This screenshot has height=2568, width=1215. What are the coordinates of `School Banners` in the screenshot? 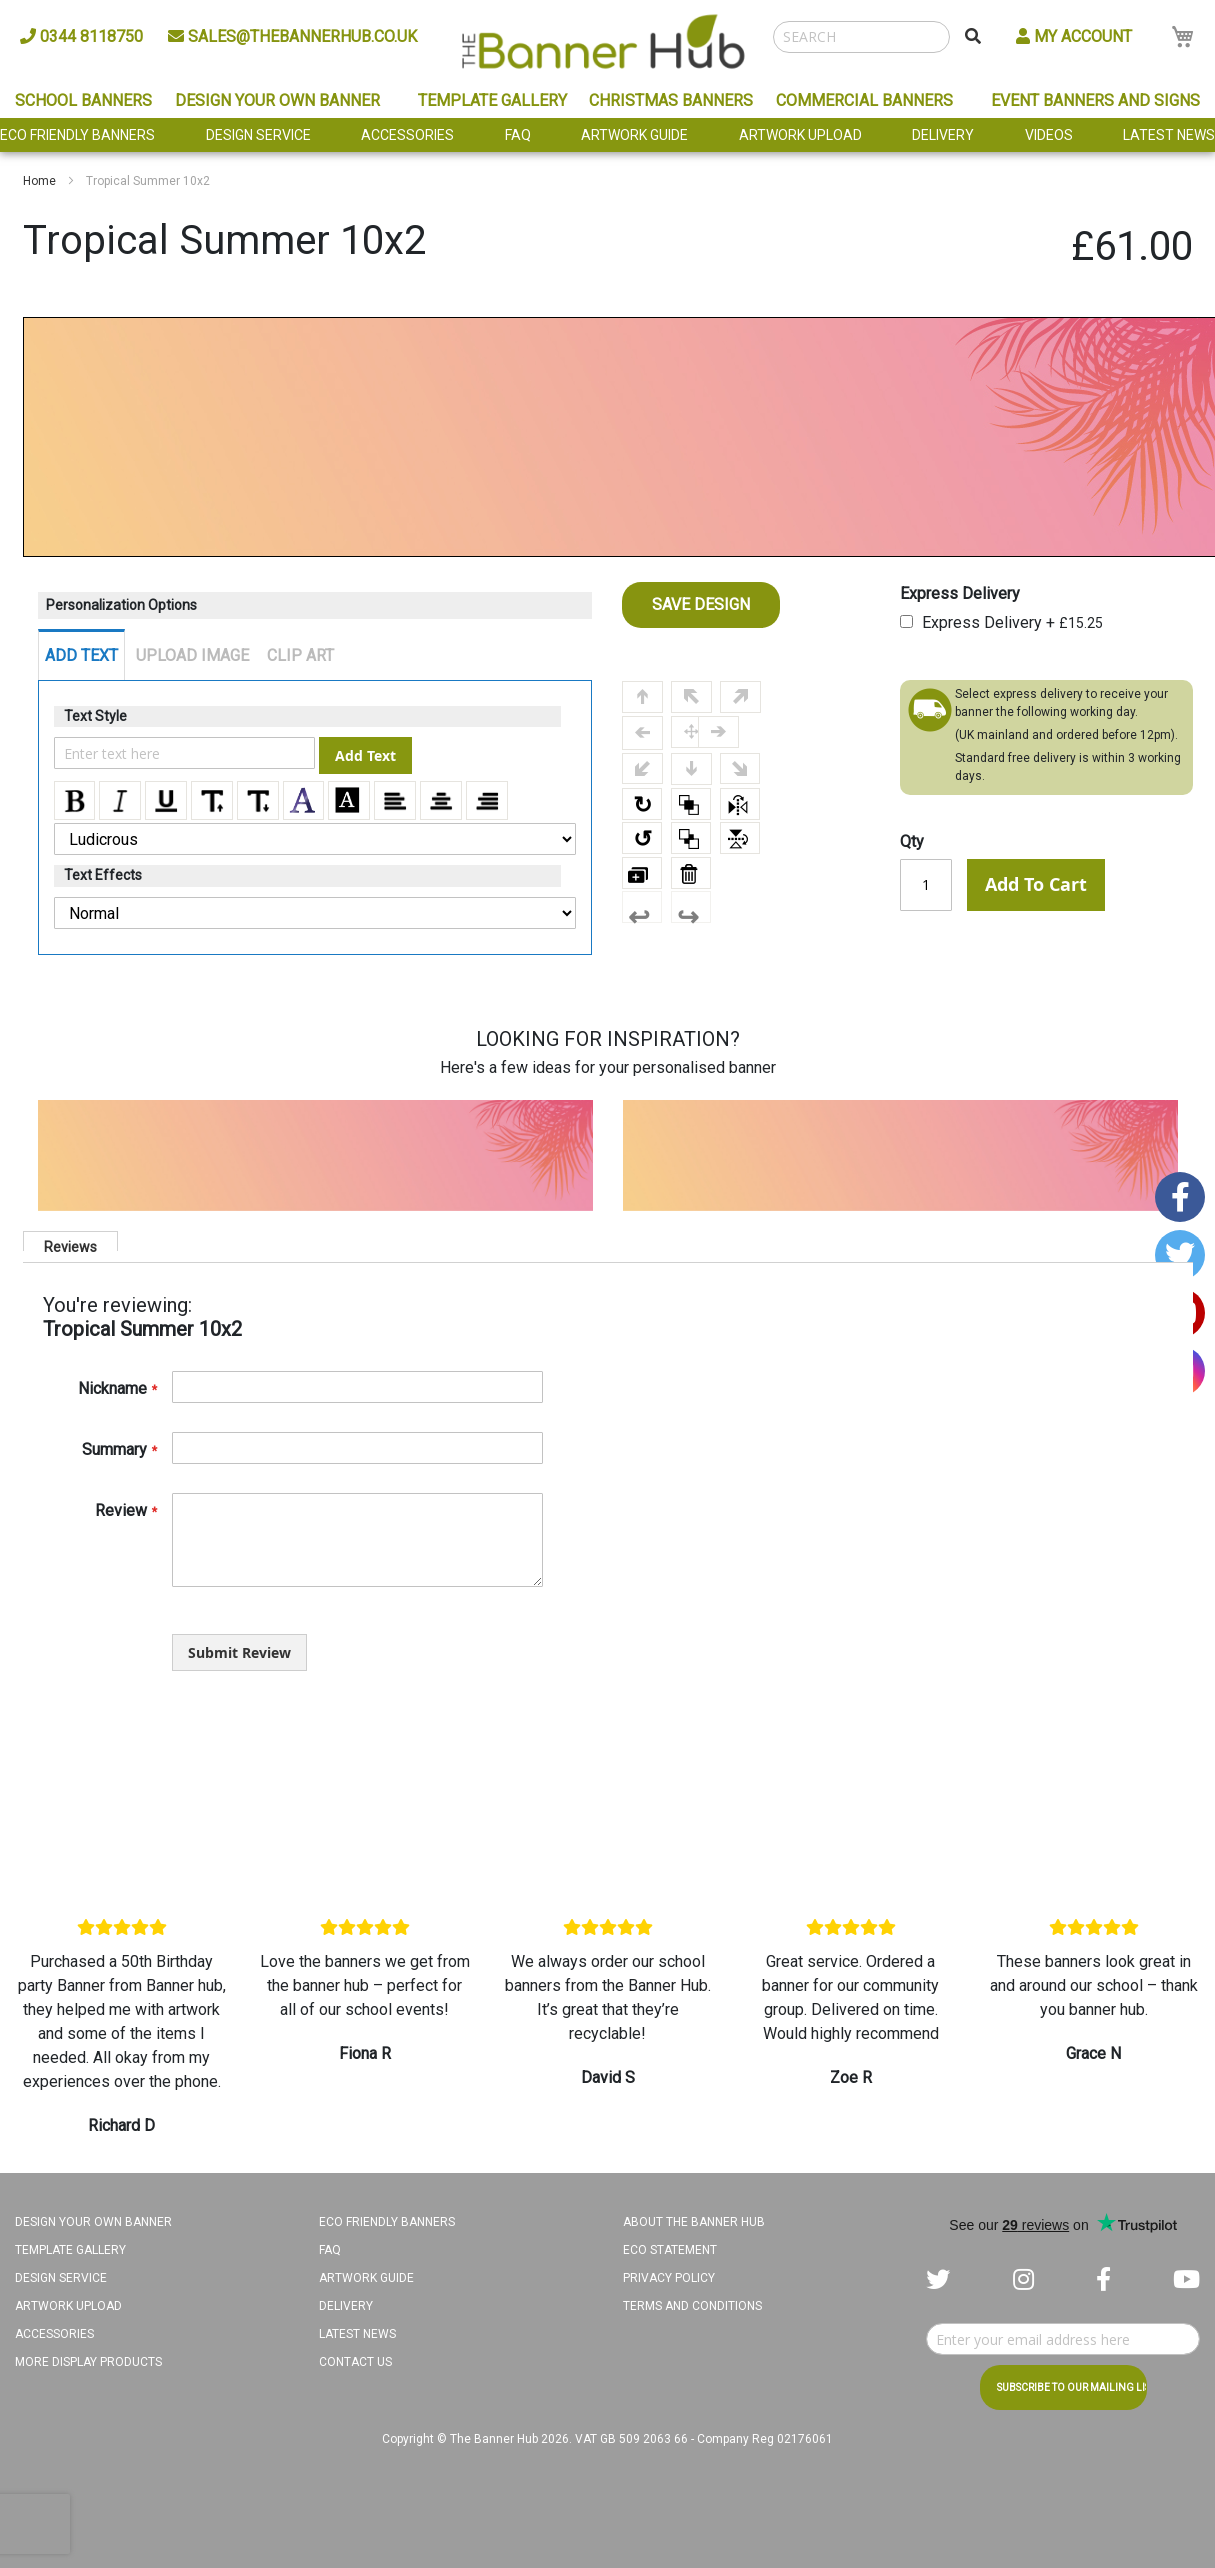 It's located at (83, 100).